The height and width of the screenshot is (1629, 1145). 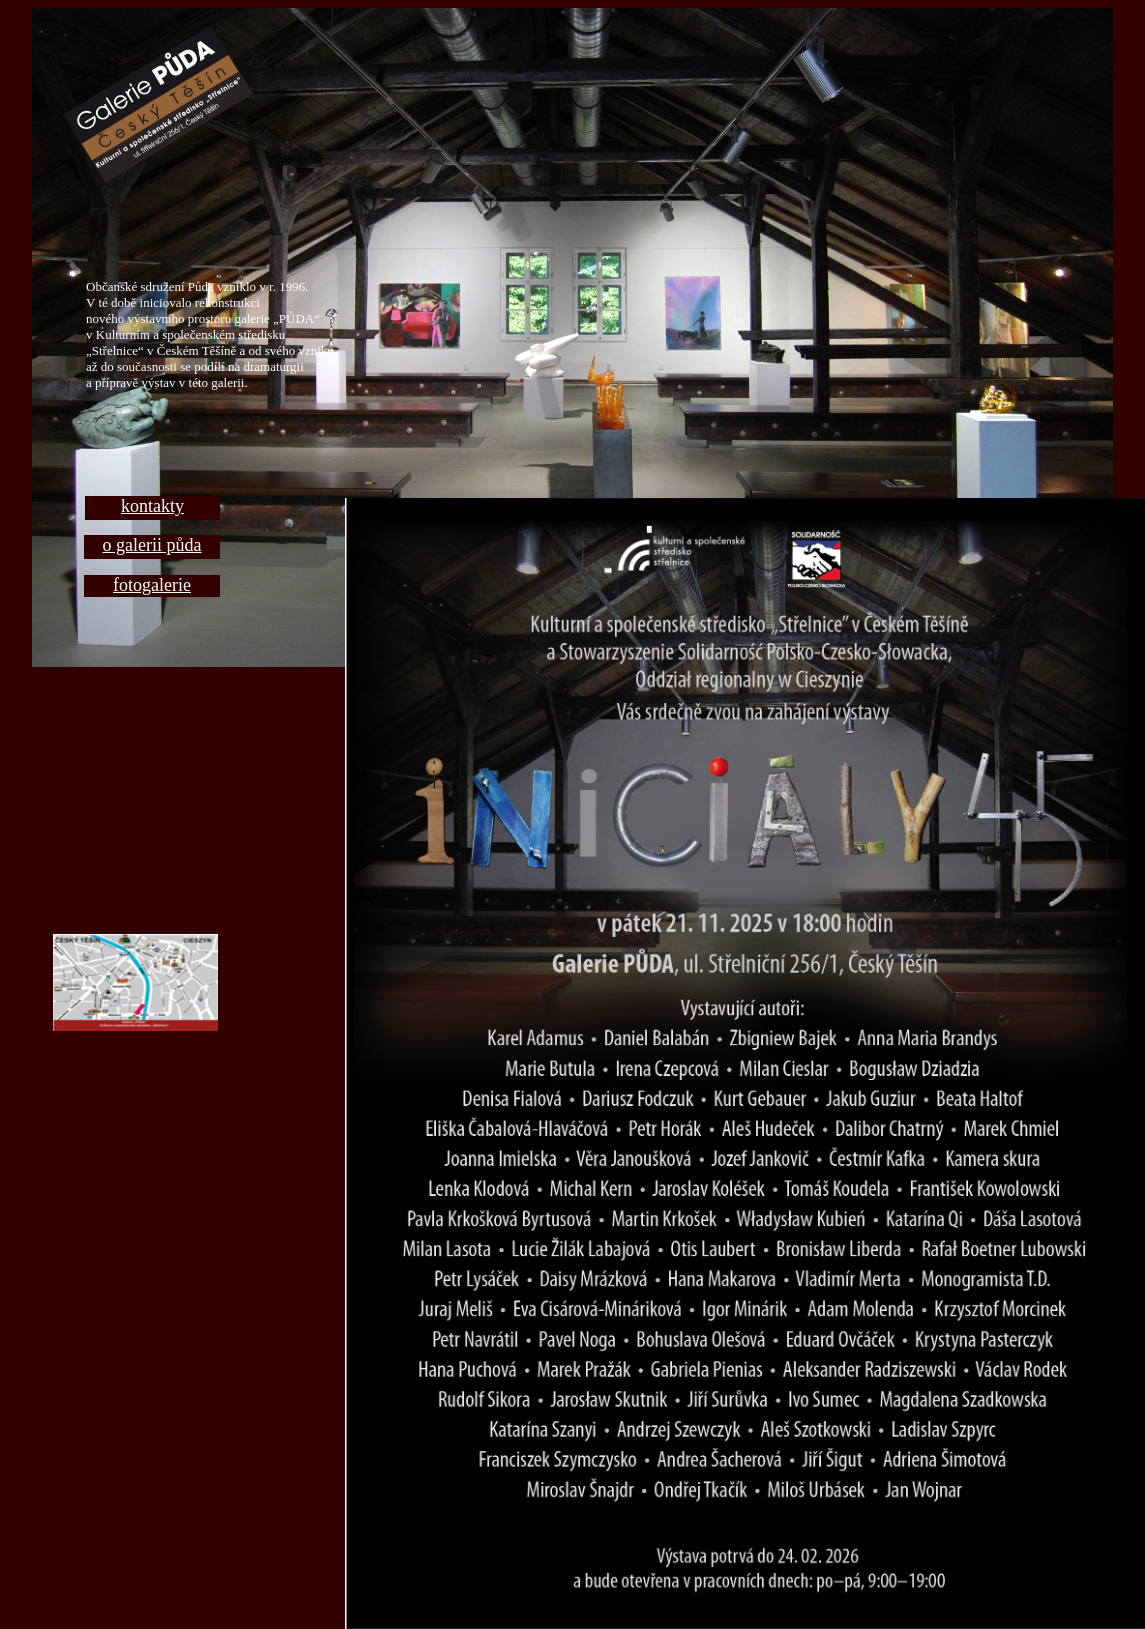 I want to click on kontakty, so click(x=152, y=506).